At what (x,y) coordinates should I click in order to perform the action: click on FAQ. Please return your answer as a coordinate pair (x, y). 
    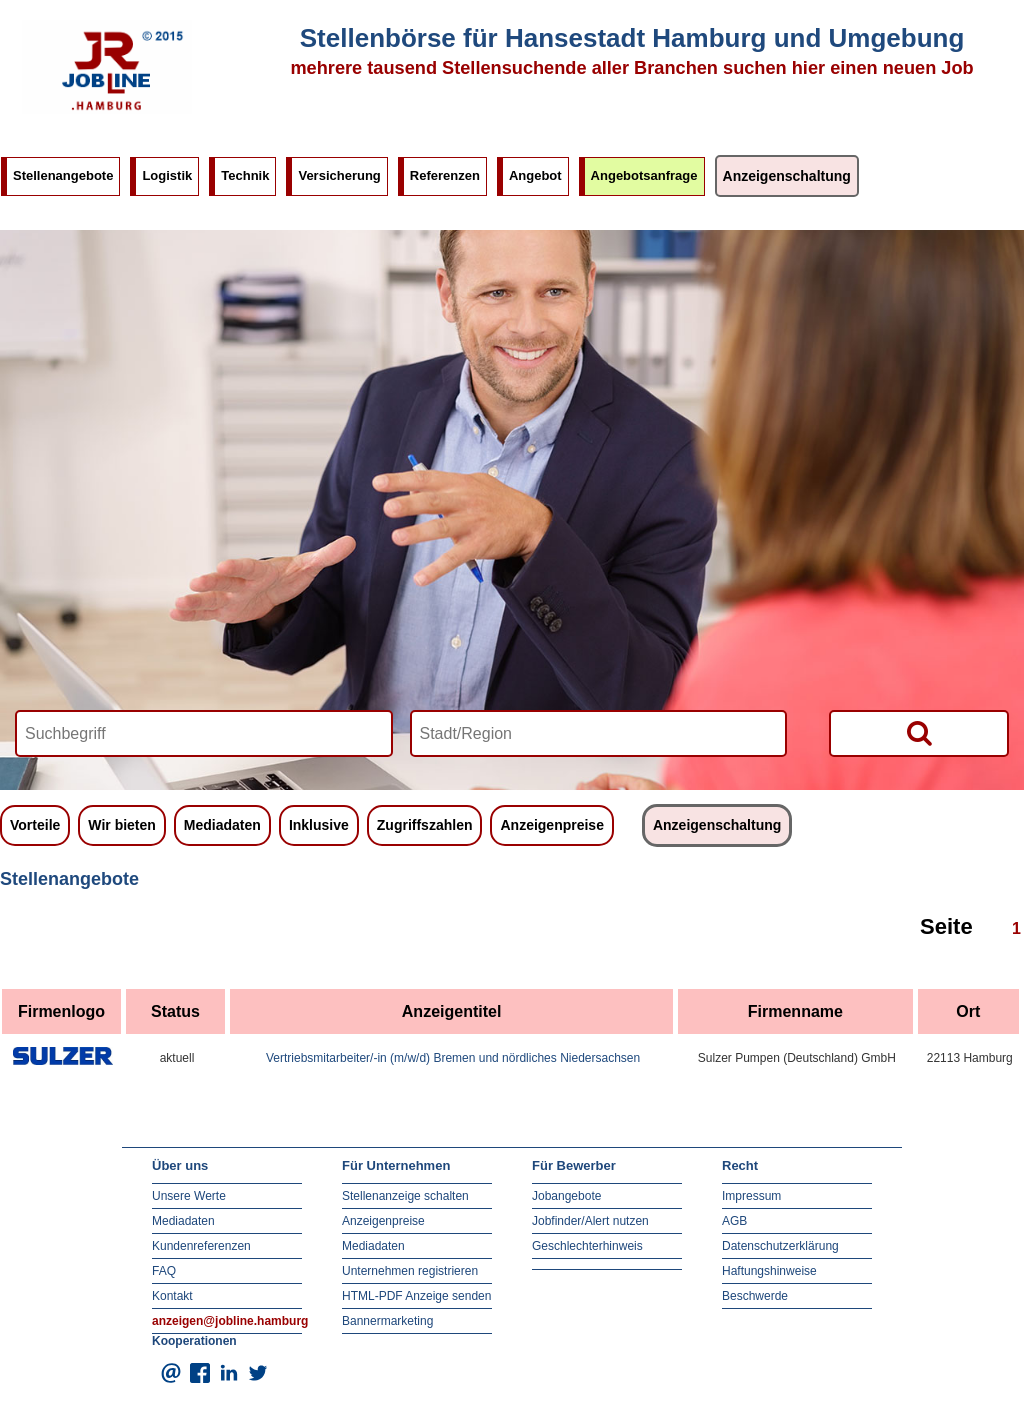
    Looking at the image, I should click on (164, 1271).